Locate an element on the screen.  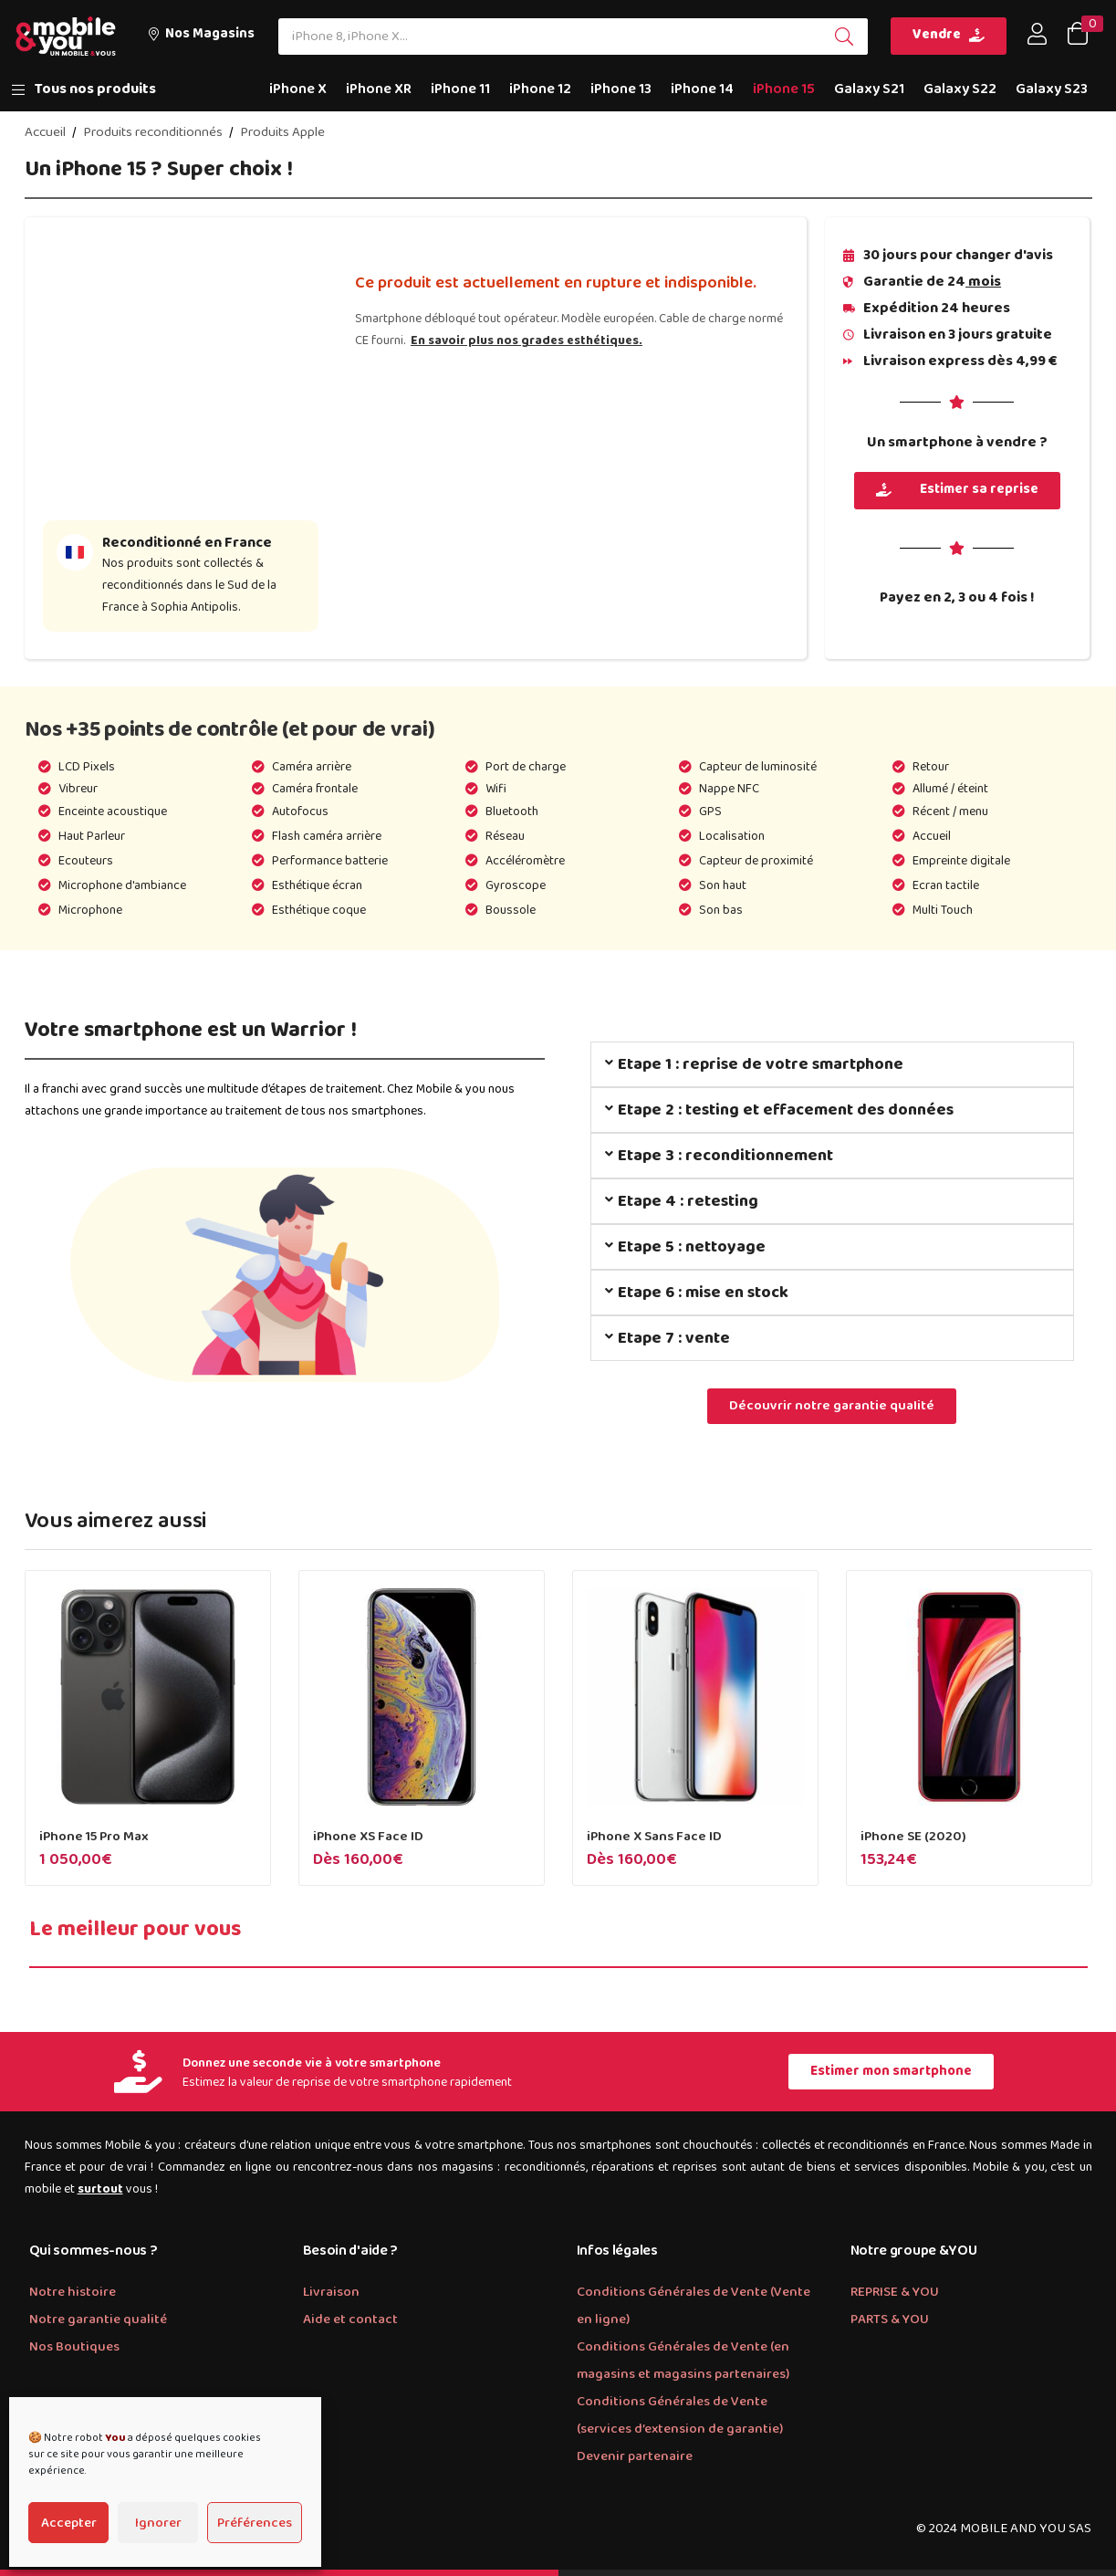
iPhone SE (2020) is located at coordinates (913, 1837).